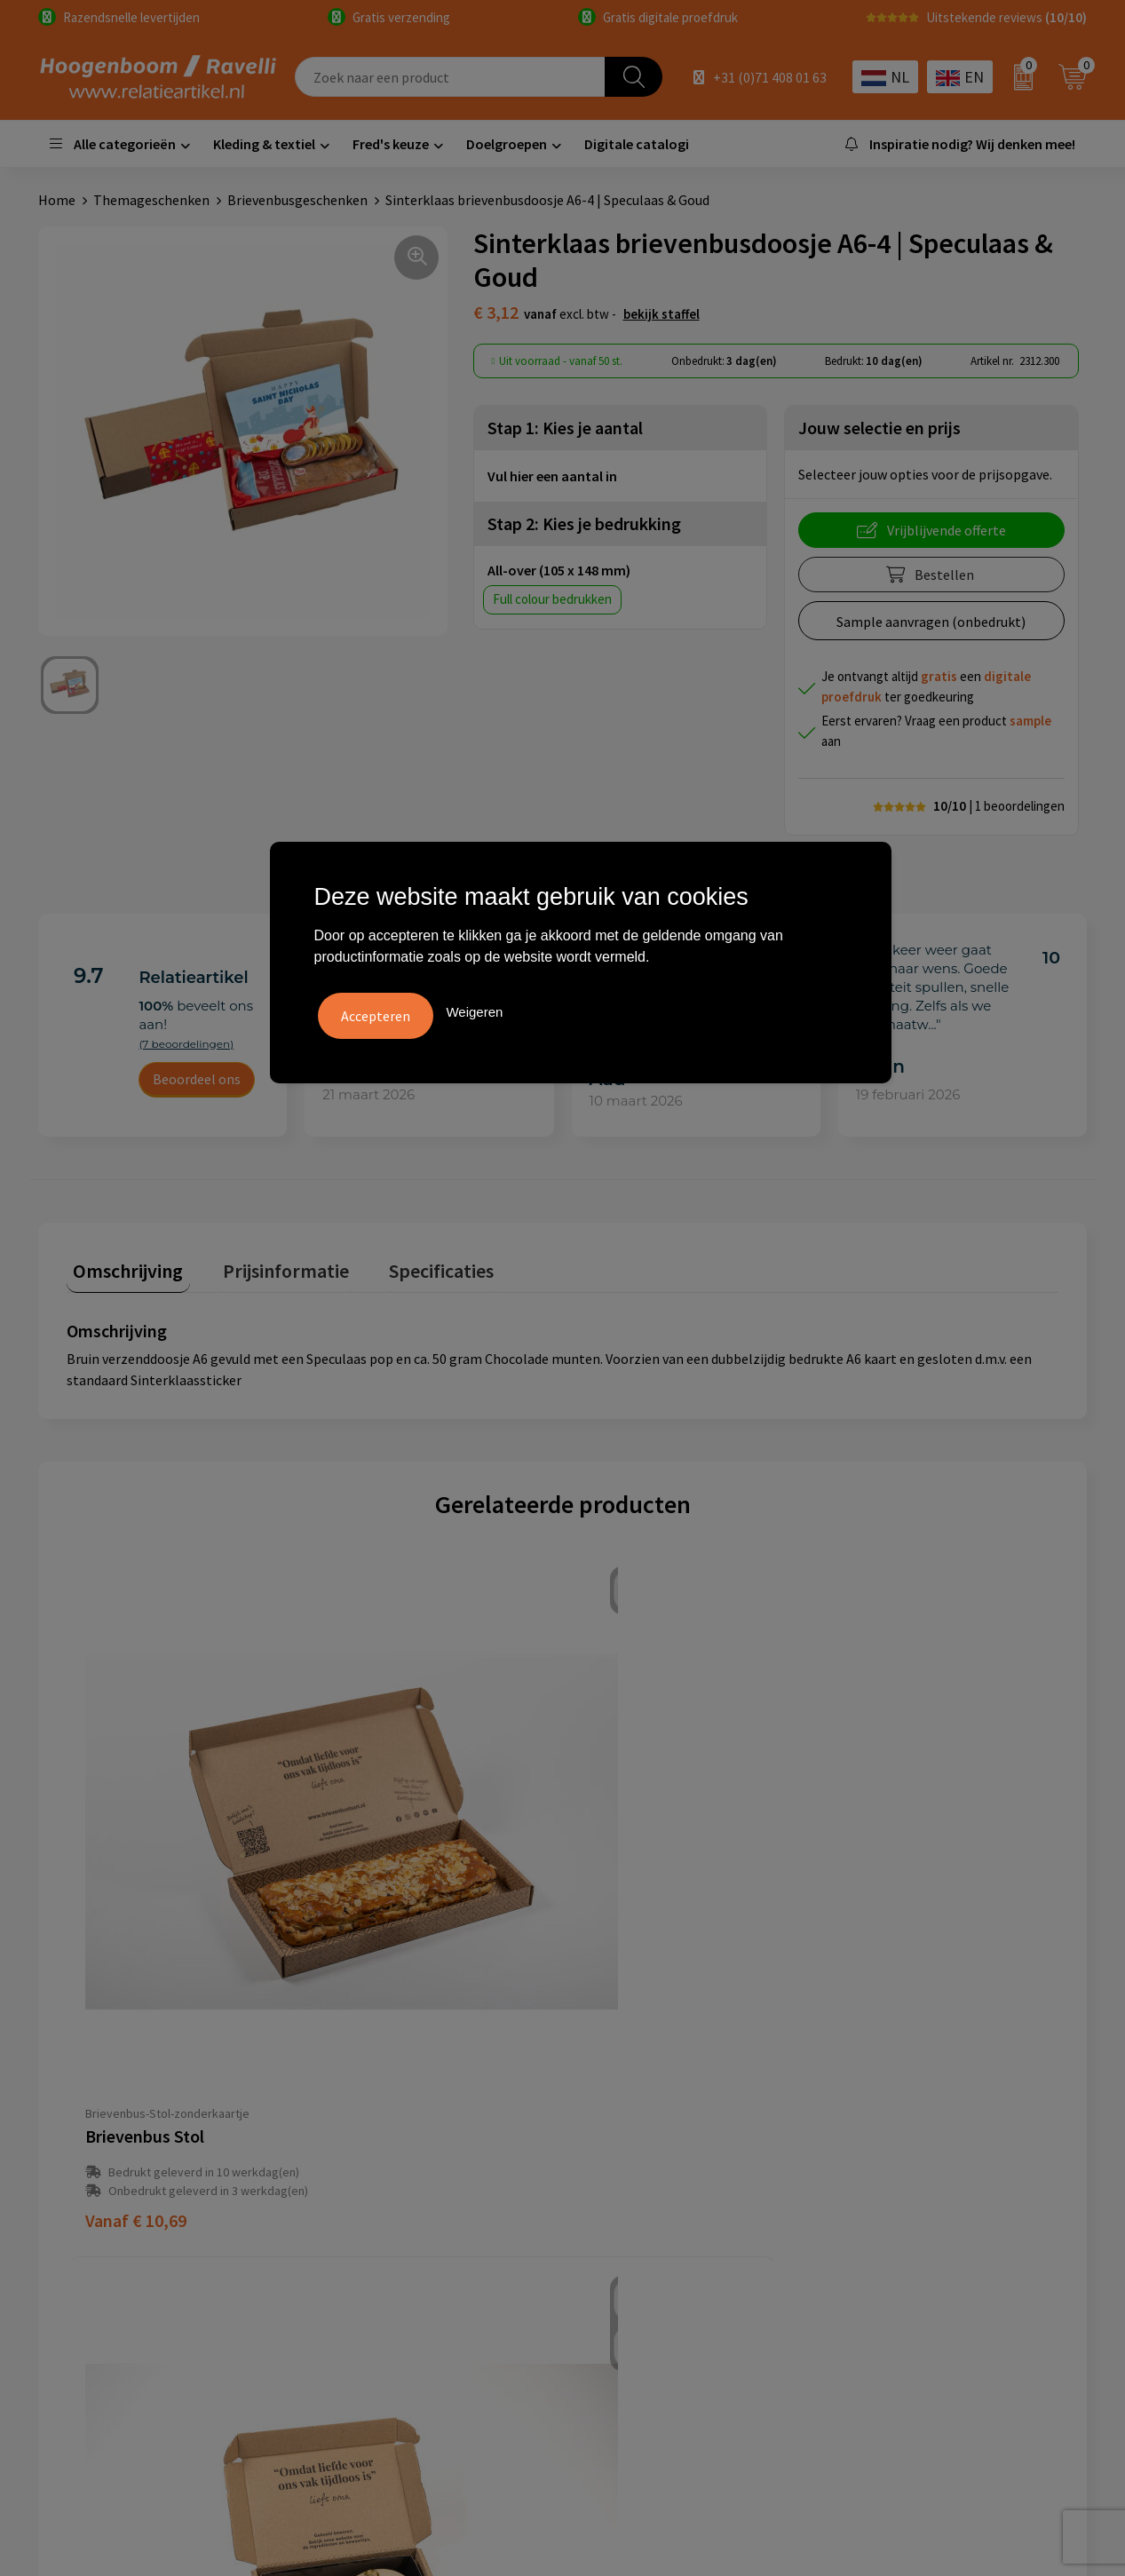  I want to click on Nieuwsbrief, so click(361, 2209).